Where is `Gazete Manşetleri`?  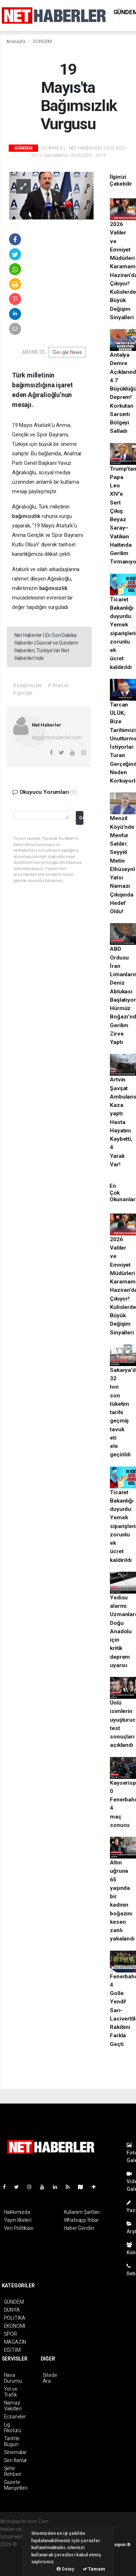 Gazete Manşetleri is located at coordinates (16, 2485).